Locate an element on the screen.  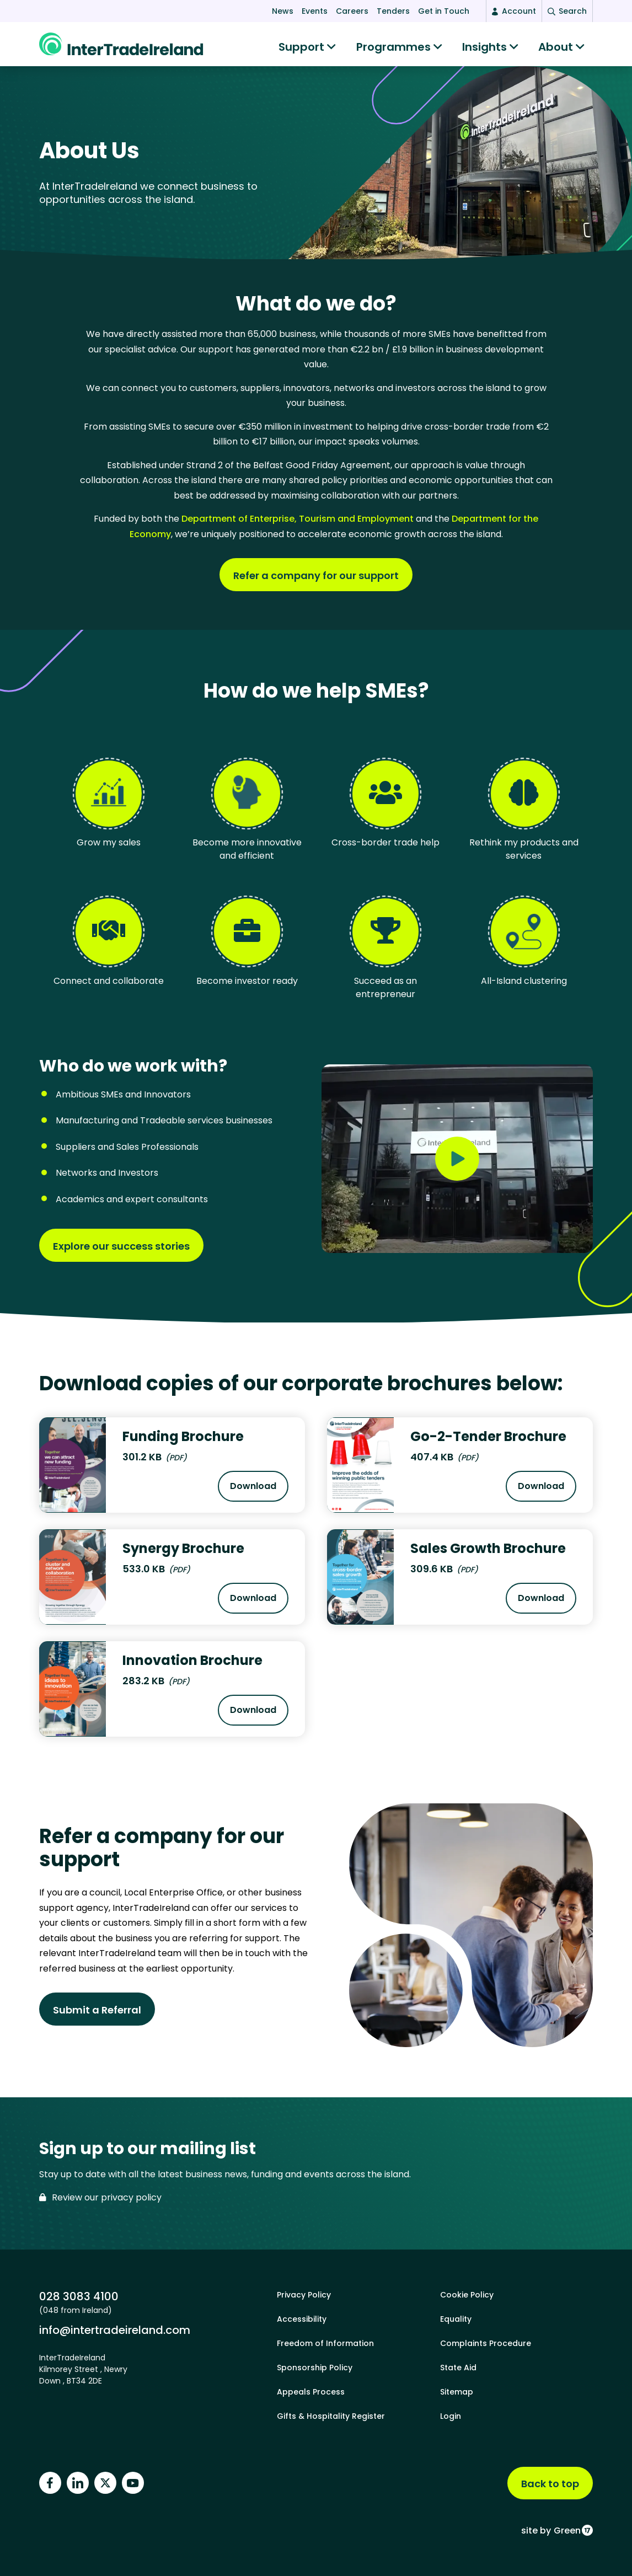
Get in Touch is located at coordinates (443, 11).